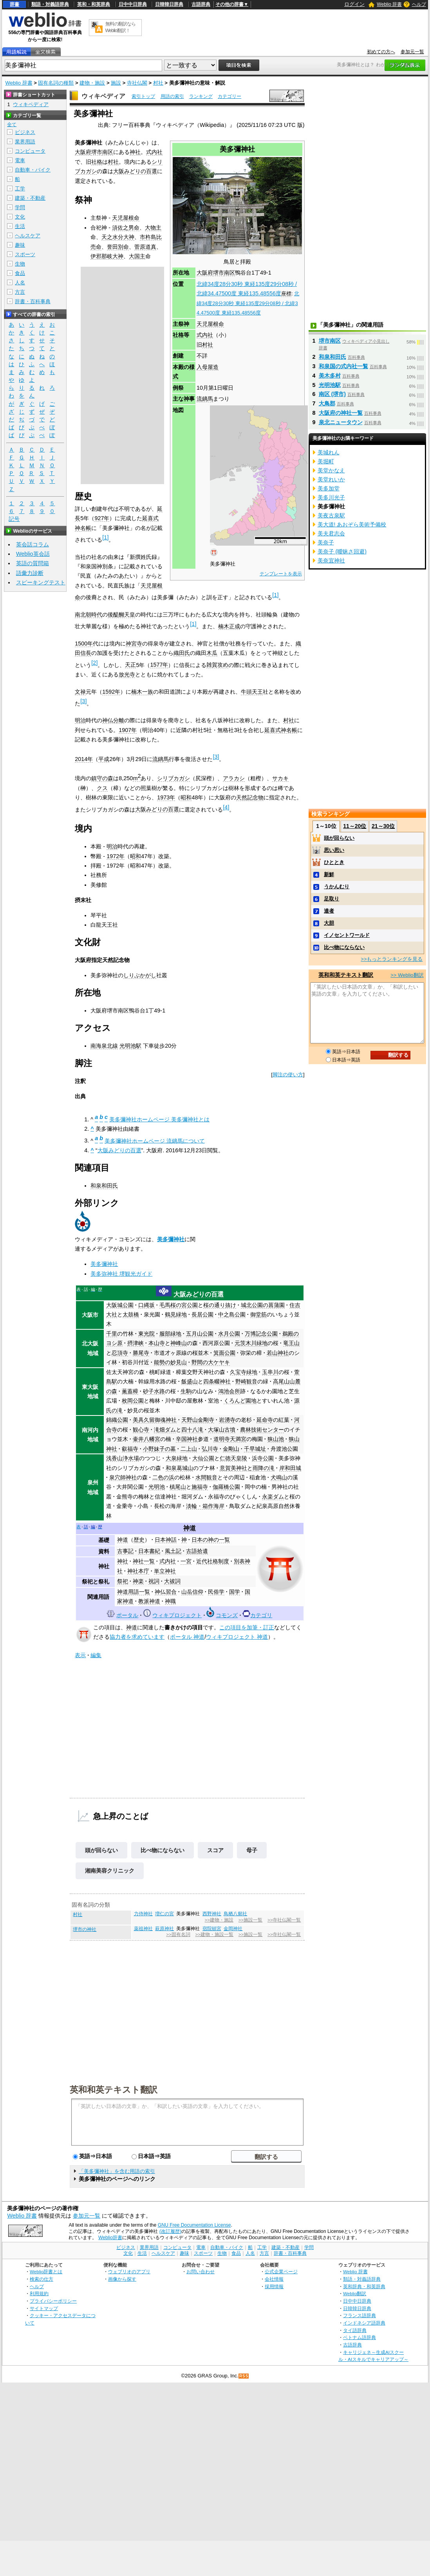 The height and width of the screenshot is (2576, 430). Describe the element at coordinates (156, 1343) in the screenshot. I see `本山寺` at that location.